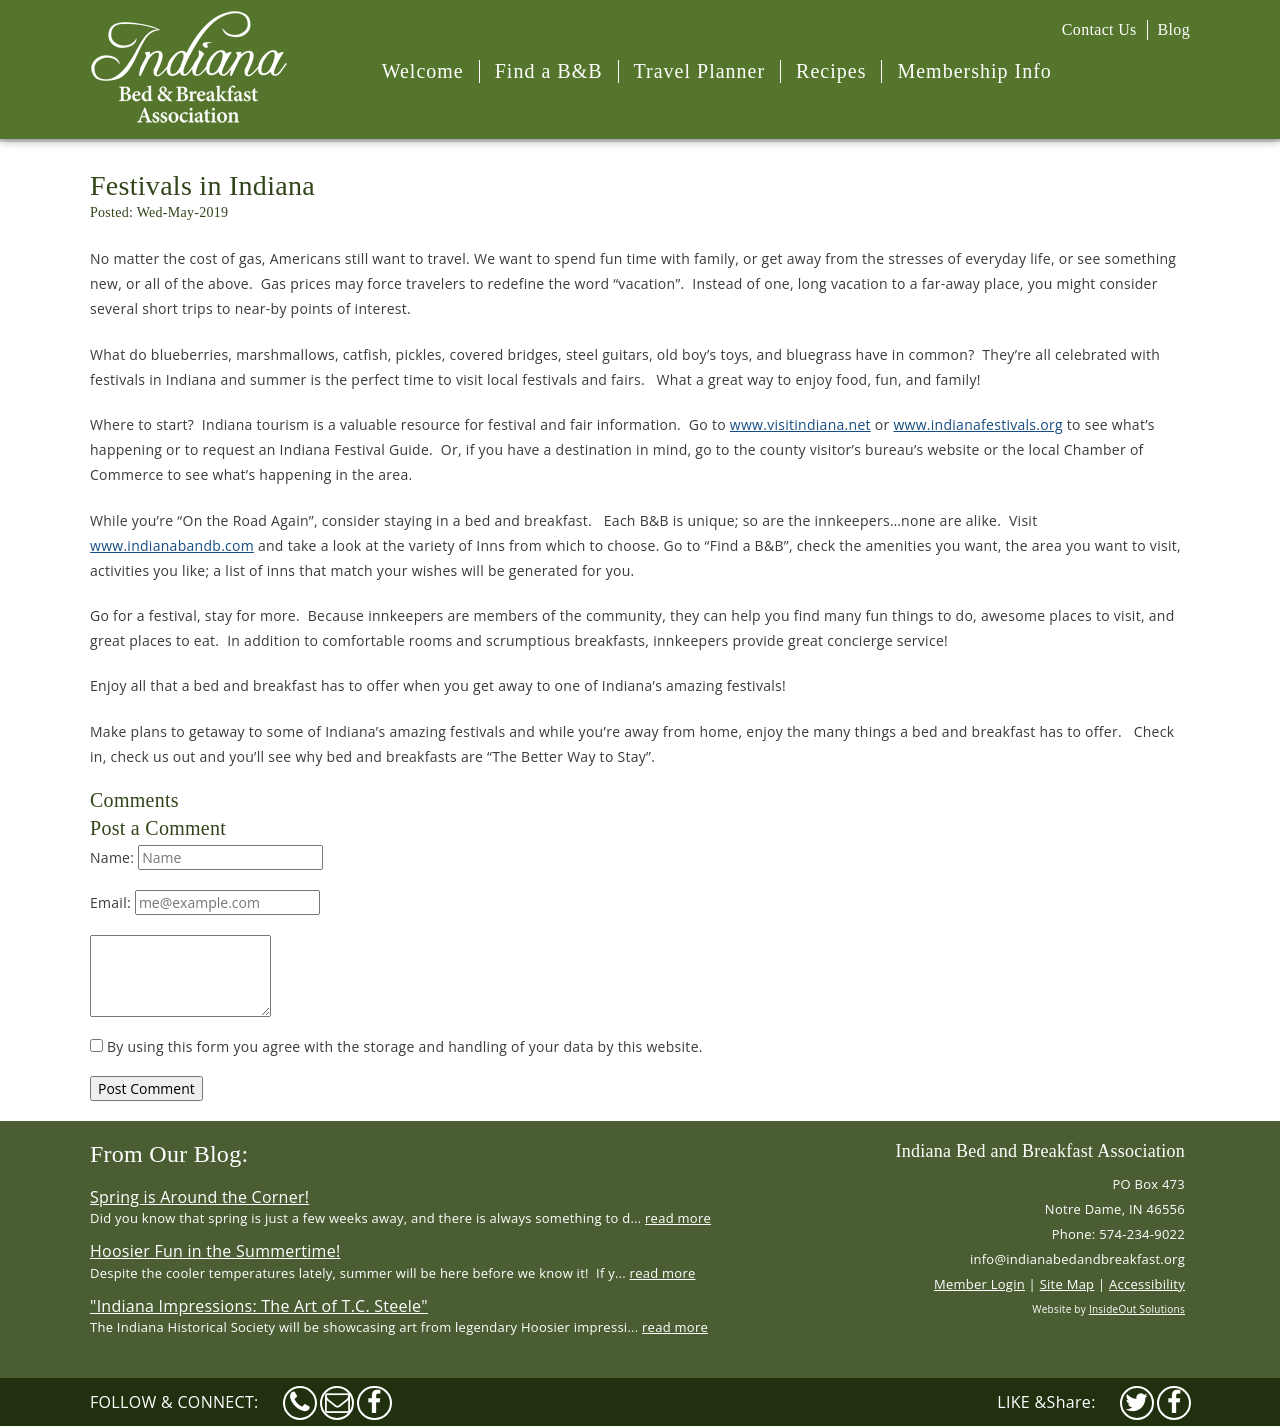 The height and width of the screenshot is (1426, 1280). Describe the element at coordinates (215, 1251) in the screenshot. I see `Hoosier Fun in the Summertime!` at that location.